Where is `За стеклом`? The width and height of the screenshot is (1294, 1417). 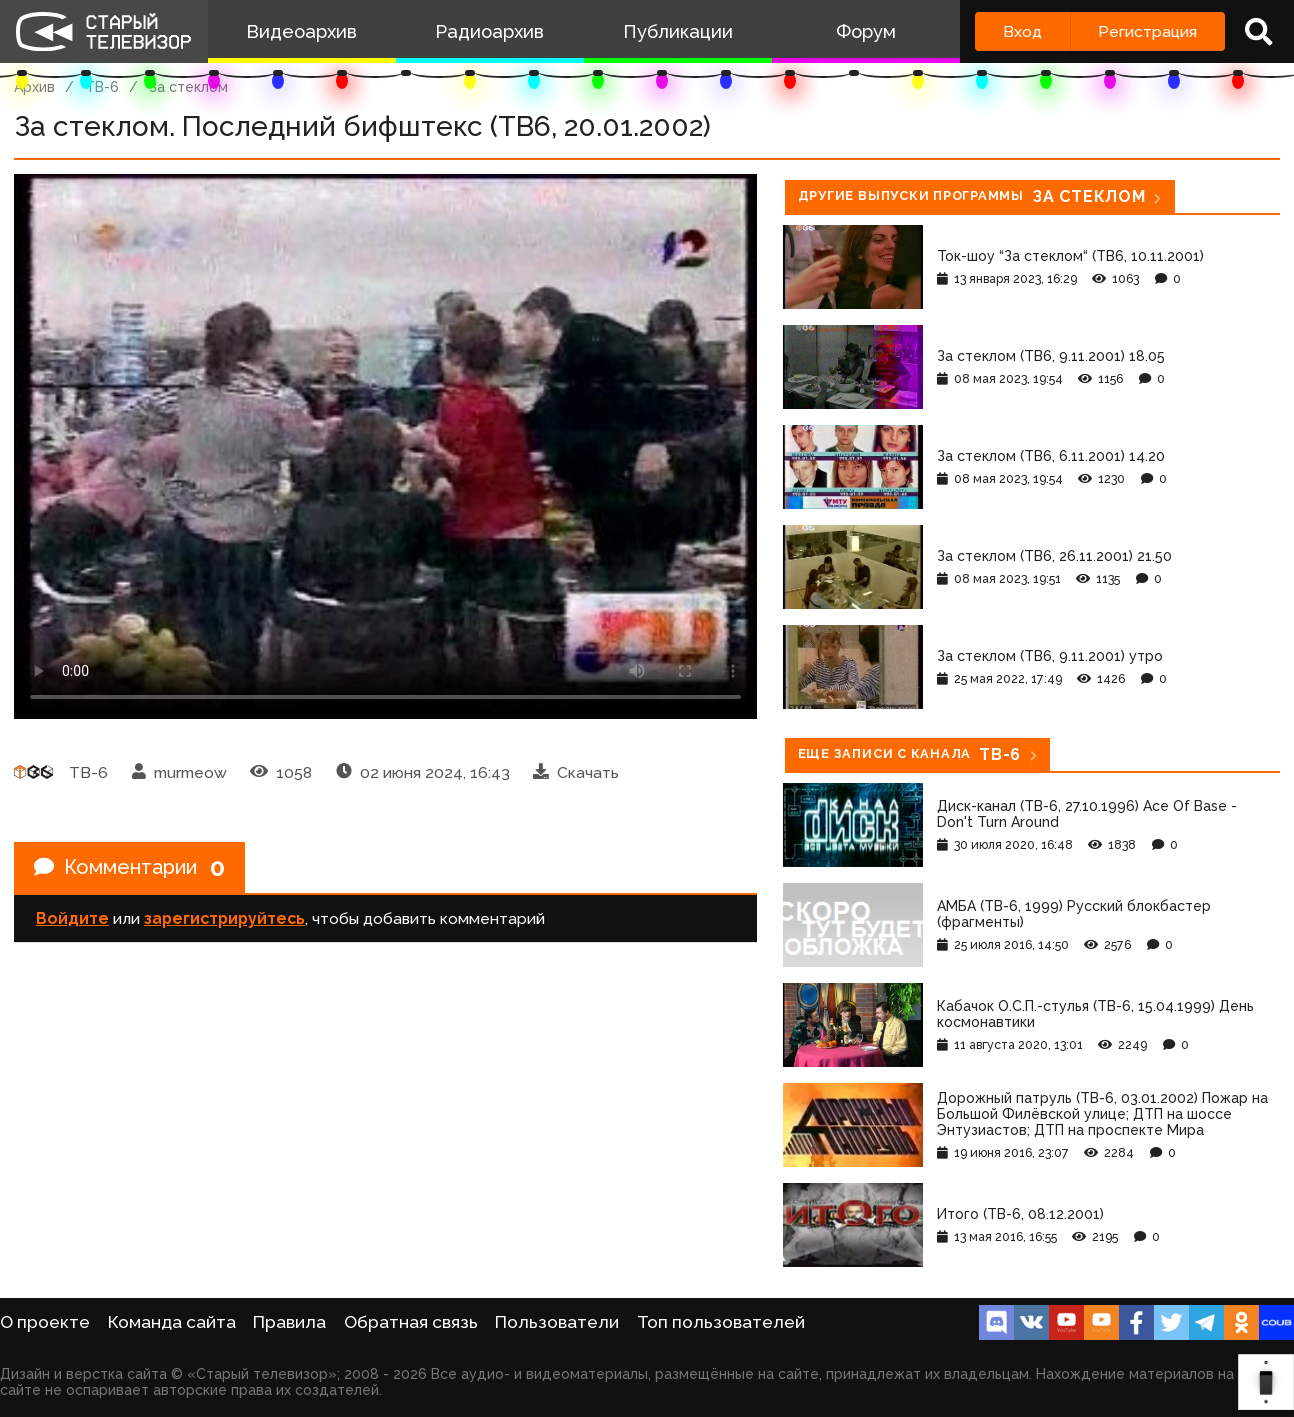
За стеклом is located at coordinates (188, 87).